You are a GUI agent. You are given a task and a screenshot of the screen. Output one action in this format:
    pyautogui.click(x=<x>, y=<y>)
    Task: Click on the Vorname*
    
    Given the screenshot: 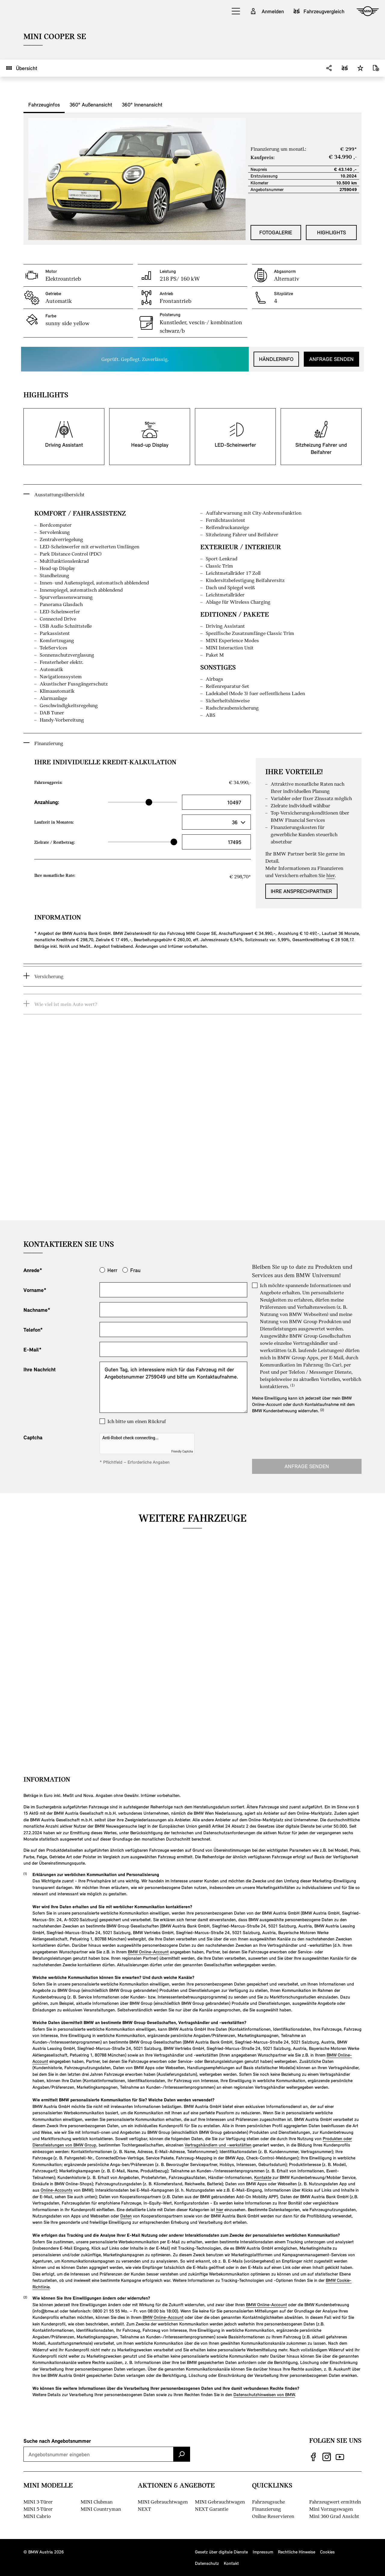 What is the action you would take?
    pyautogui.click(x=34, y=1289)
    